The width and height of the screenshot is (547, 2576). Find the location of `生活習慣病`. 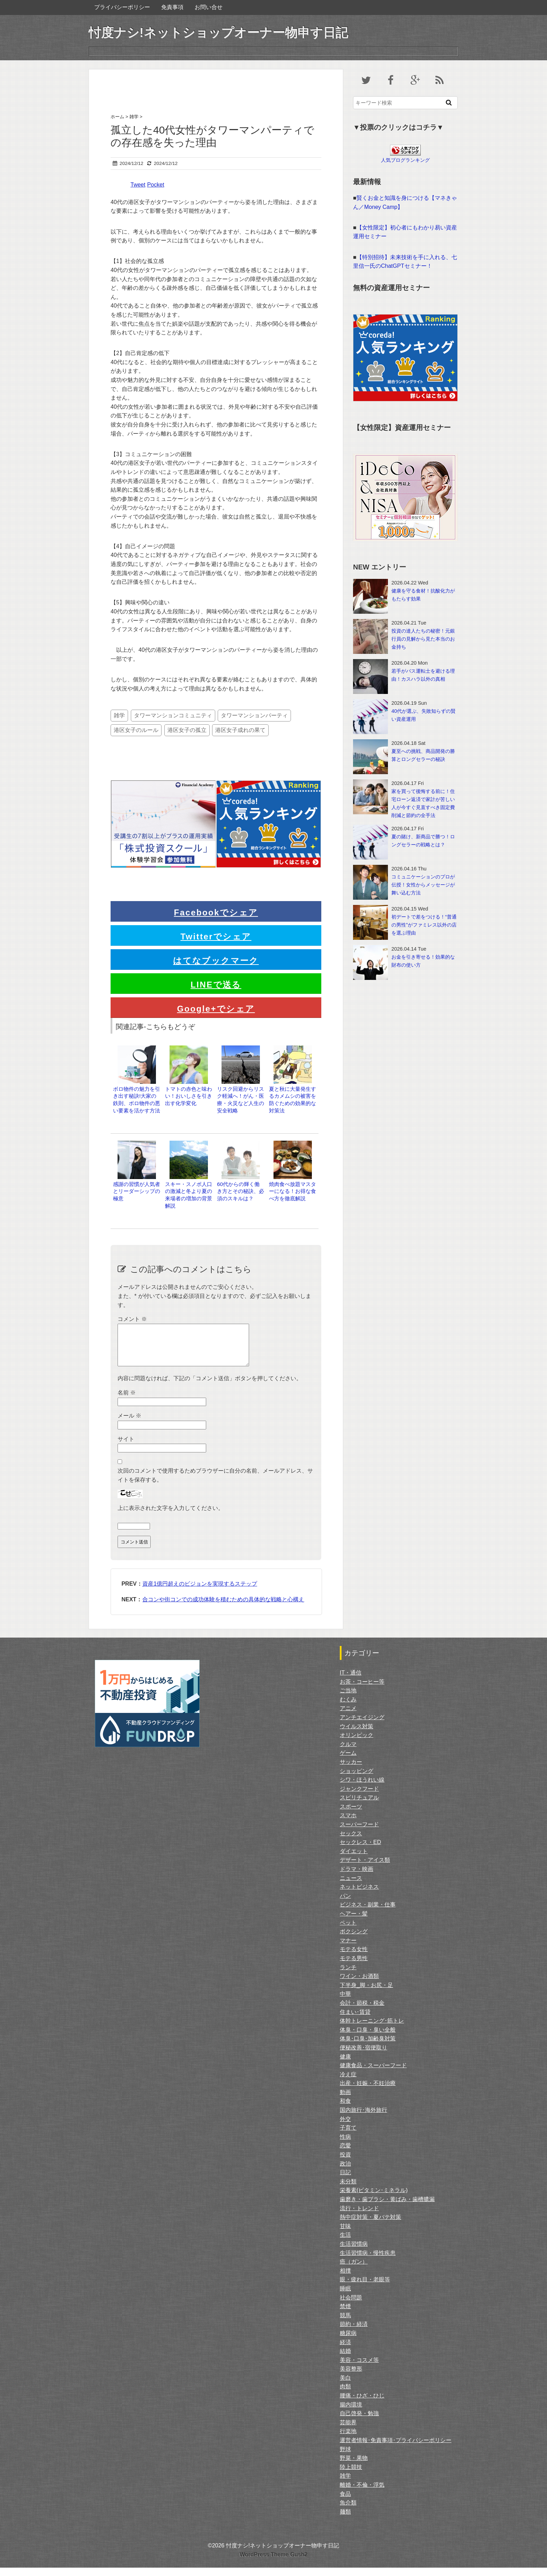

生活習慣病 is located at coordinates (354, 2252).